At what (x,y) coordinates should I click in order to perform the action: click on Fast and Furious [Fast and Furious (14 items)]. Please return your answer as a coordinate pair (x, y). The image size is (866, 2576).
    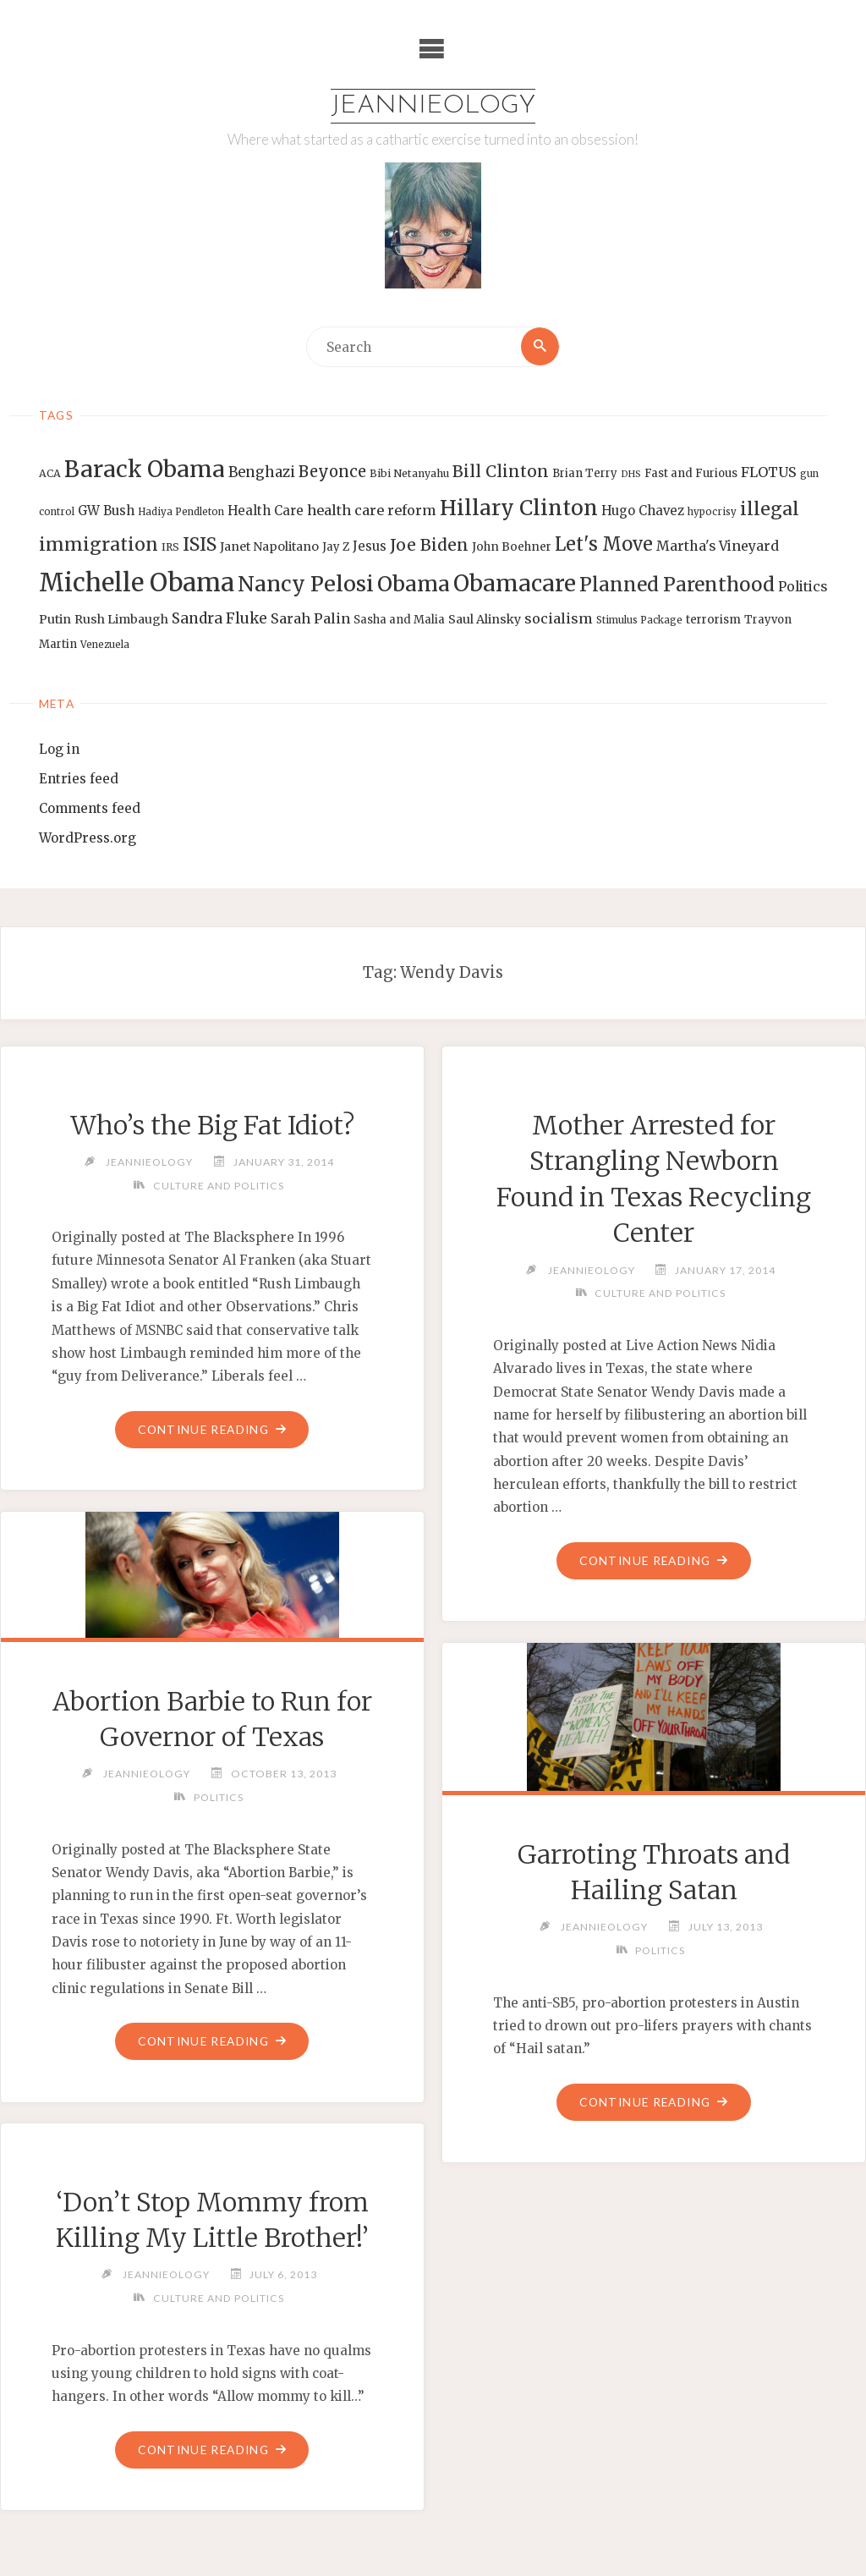
    Looking at the image, I should click on (690, 474).